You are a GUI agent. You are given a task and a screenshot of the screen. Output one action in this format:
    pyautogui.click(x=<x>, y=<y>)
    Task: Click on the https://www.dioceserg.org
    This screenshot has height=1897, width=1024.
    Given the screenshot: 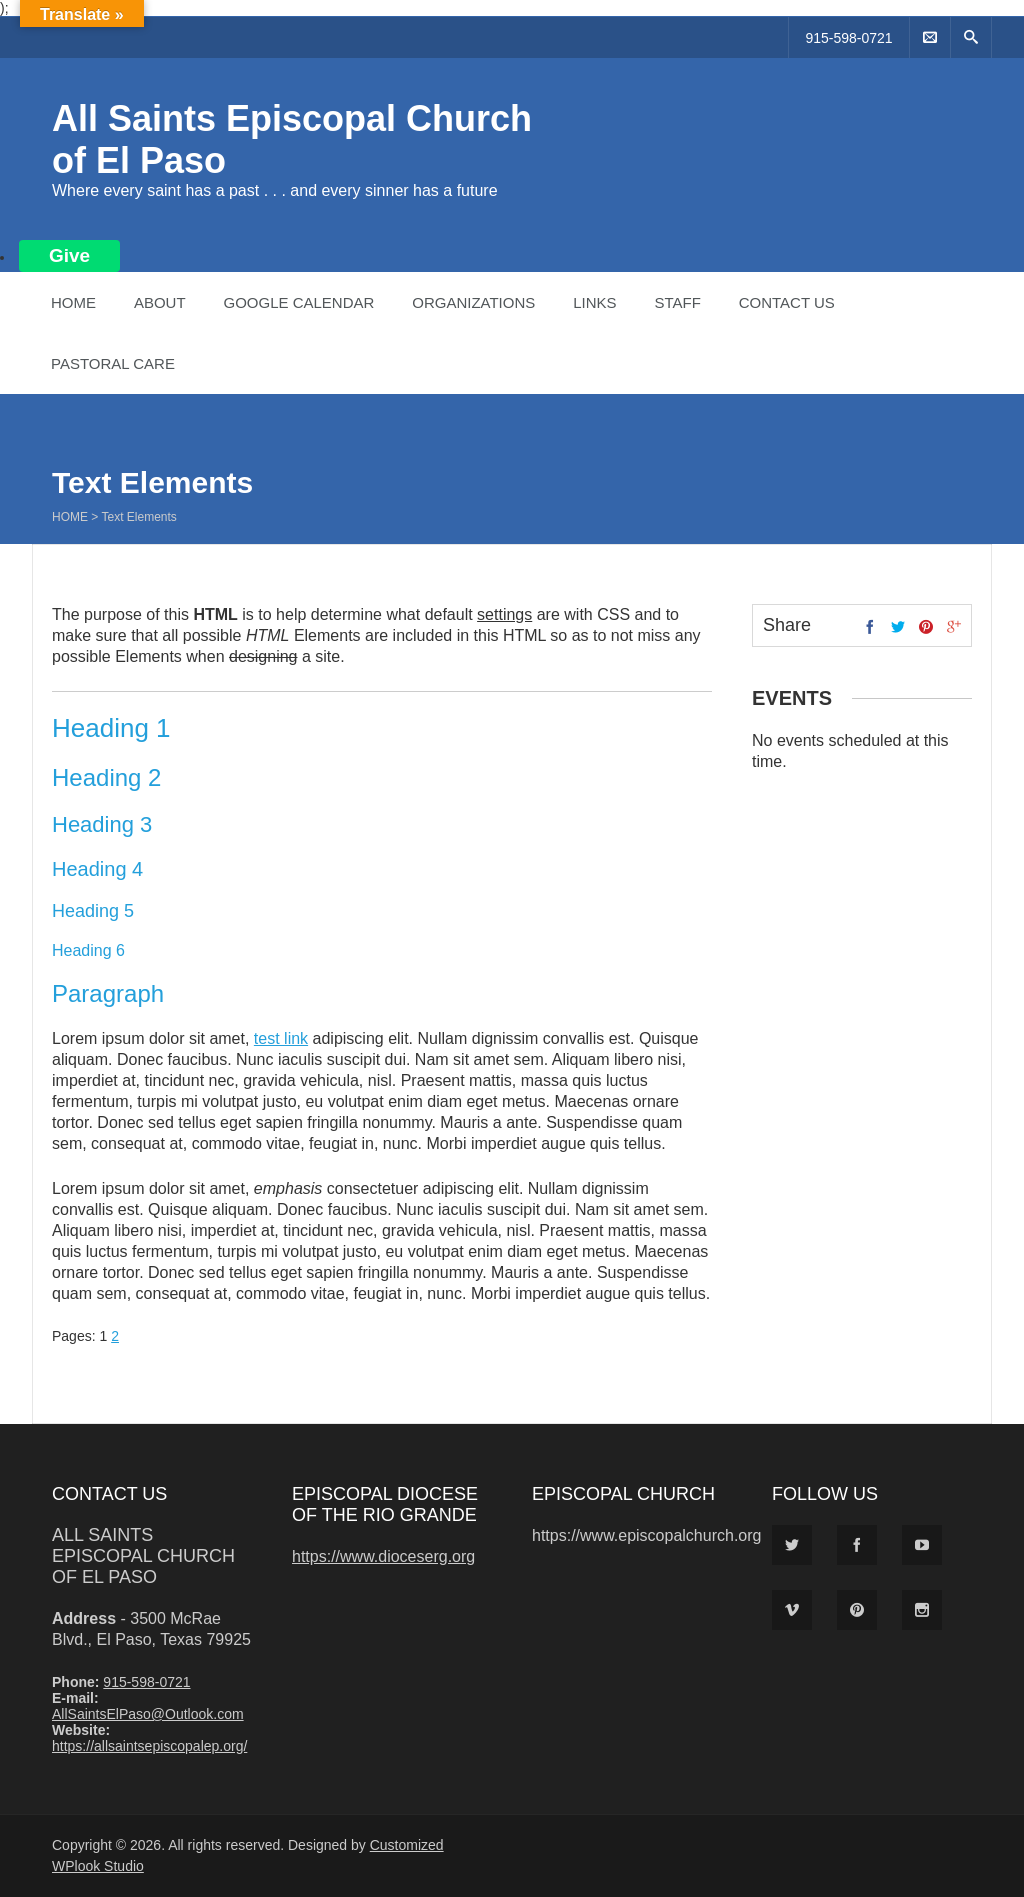 What is the action you would take?
    pyautogui.click(x=383, y=1556)
    